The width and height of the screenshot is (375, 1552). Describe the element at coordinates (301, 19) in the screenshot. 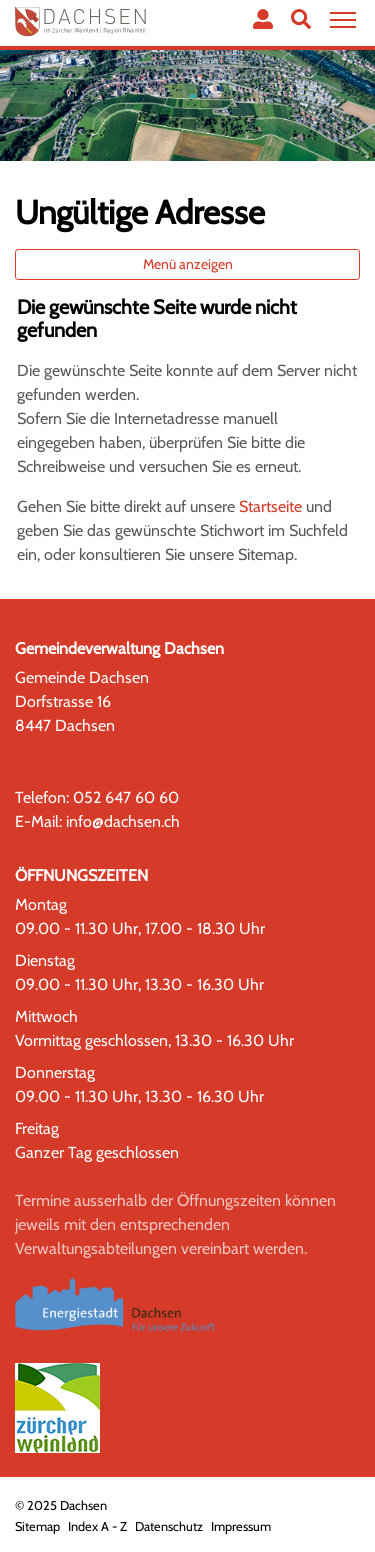

I see `[button]` at that location.